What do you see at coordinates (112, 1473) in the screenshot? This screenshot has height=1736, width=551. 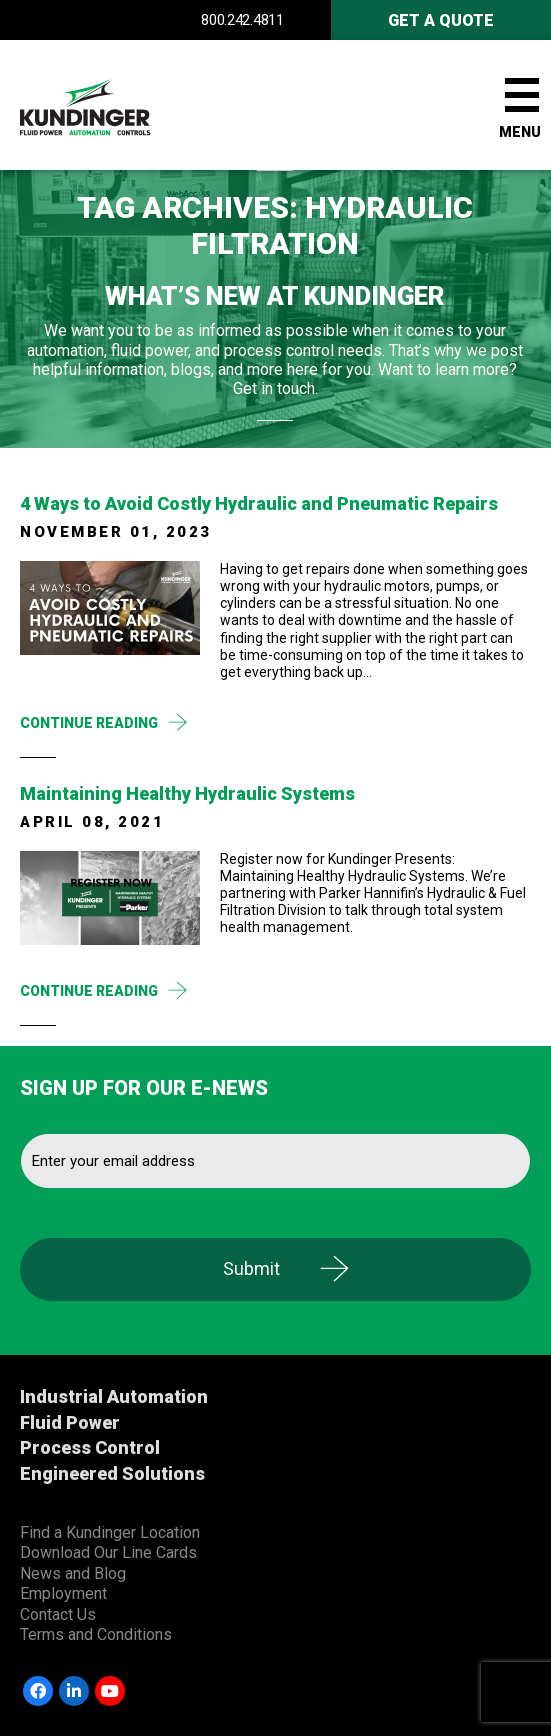 I see `Engineered Solutions` at bounding box center [112, 1473].